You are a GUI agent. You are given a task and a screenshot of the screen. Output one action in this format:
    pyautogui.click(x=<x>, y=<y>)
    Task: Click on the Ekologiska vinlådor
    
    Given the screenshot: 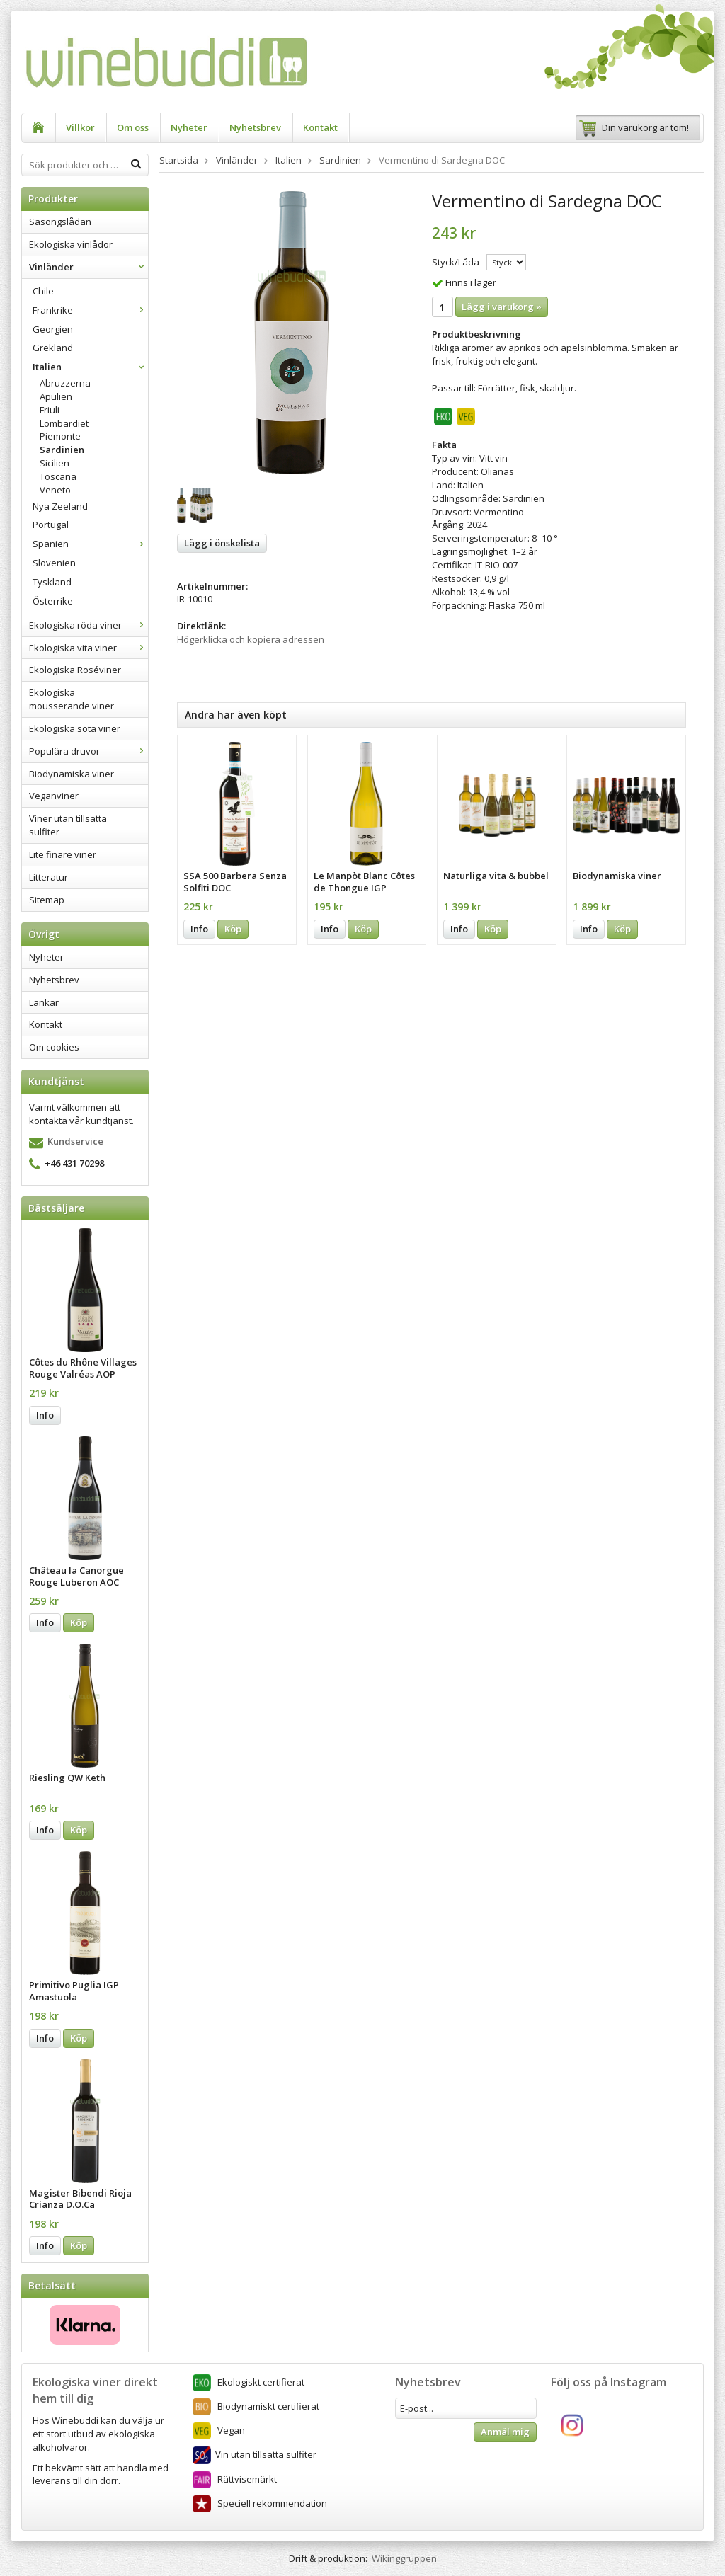 What is the action you would take?
    pyautogui.click(x=71, y=244)
    